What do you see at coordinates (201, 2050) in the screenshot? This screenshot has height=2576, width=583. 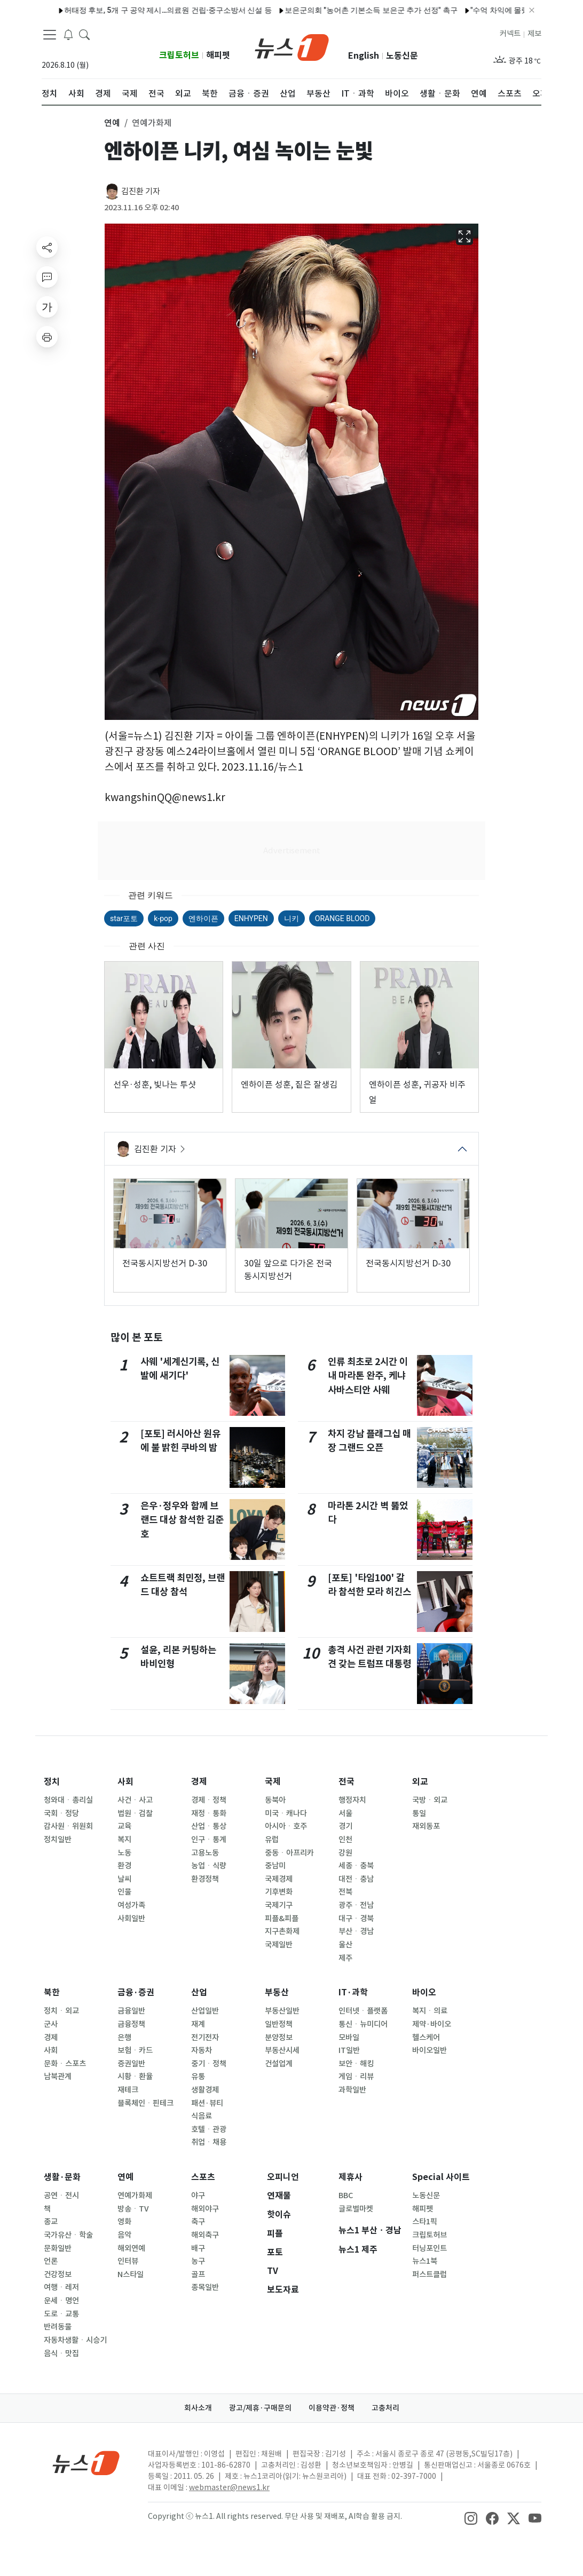 I see `자동차` at bounding box center [201, 2050].